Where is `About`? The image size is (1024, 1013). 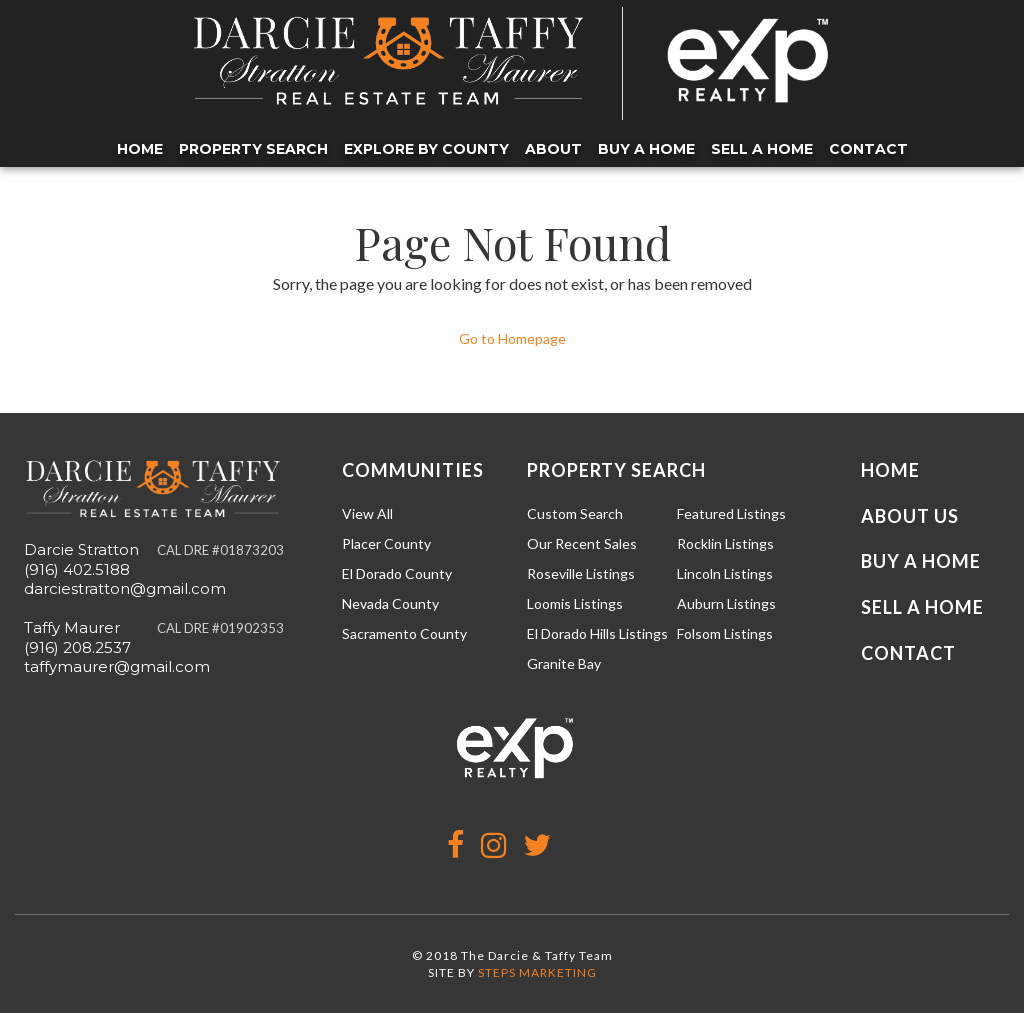
About is located at coordinates (553, 149).